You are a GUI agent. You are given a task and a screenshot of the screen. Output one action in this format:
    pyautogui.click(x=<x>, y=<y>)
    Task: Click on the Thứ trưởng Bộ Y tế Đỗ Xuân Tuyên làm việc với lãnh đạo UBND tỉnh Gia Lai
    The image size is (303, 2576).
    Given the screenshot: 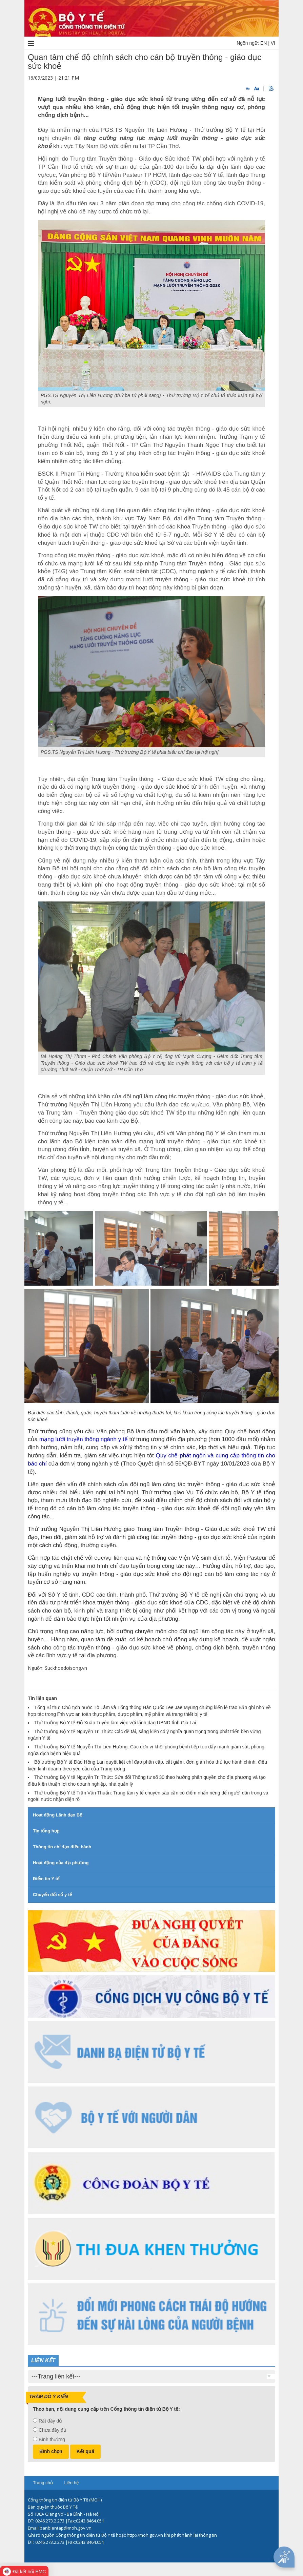 What is the action you would take?
    pyautogui.click(x=115, y=1722)
    